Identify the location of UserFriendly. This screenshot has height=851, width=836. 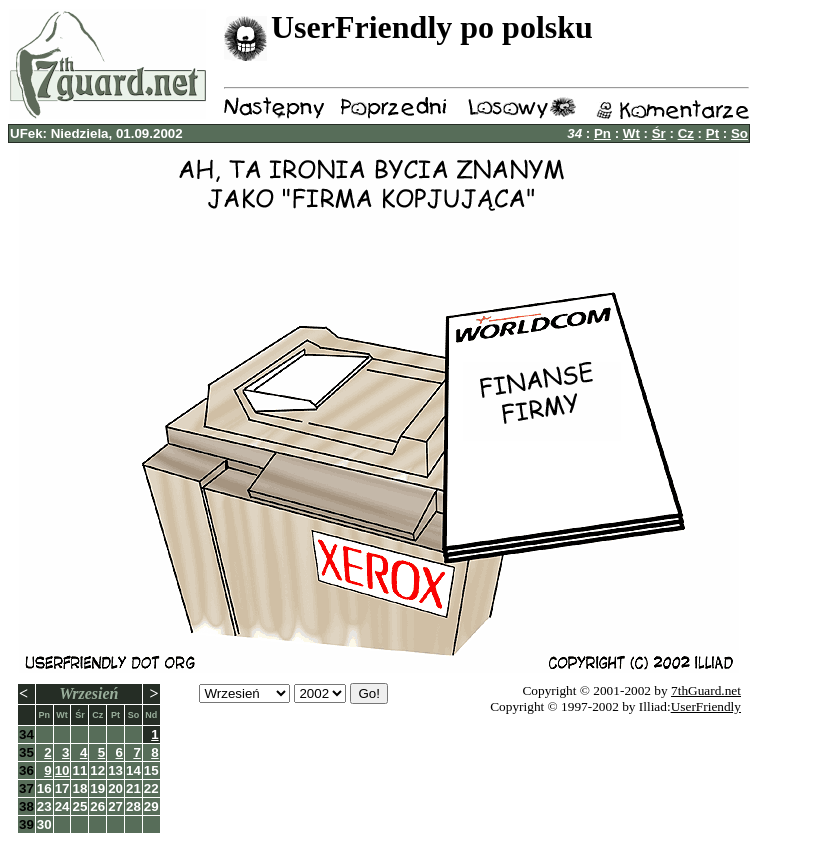
(706, 706).